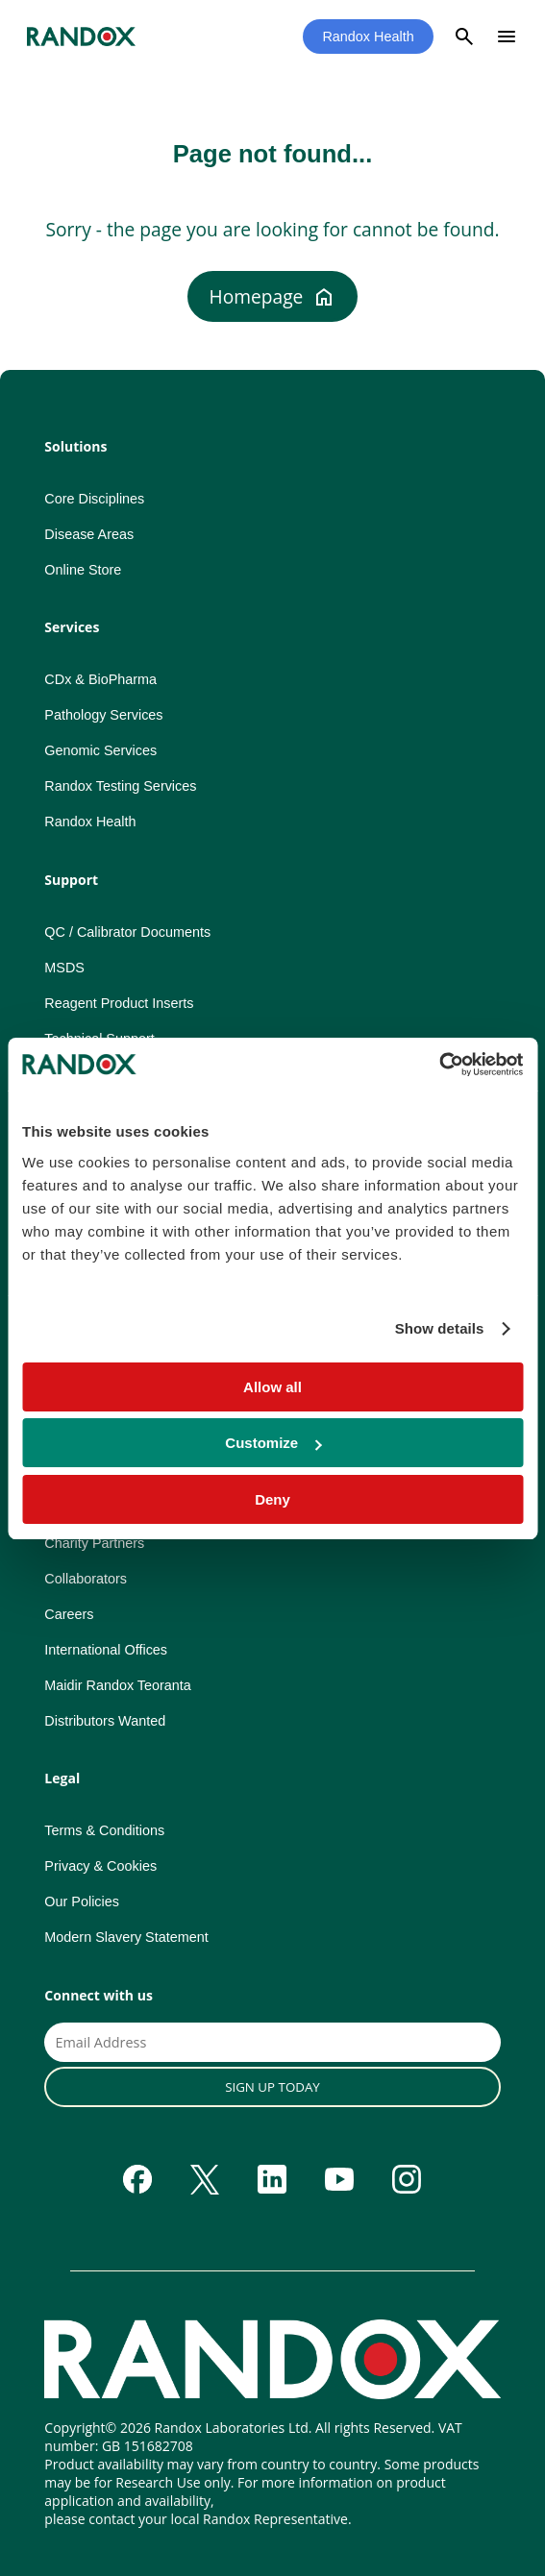 Image resolution: width=545 pixels, height=2576 pixels. Describe the element at coordinates (117, 1685) in the screenshot. I see `Maidir Randox Teoranta` at that location.